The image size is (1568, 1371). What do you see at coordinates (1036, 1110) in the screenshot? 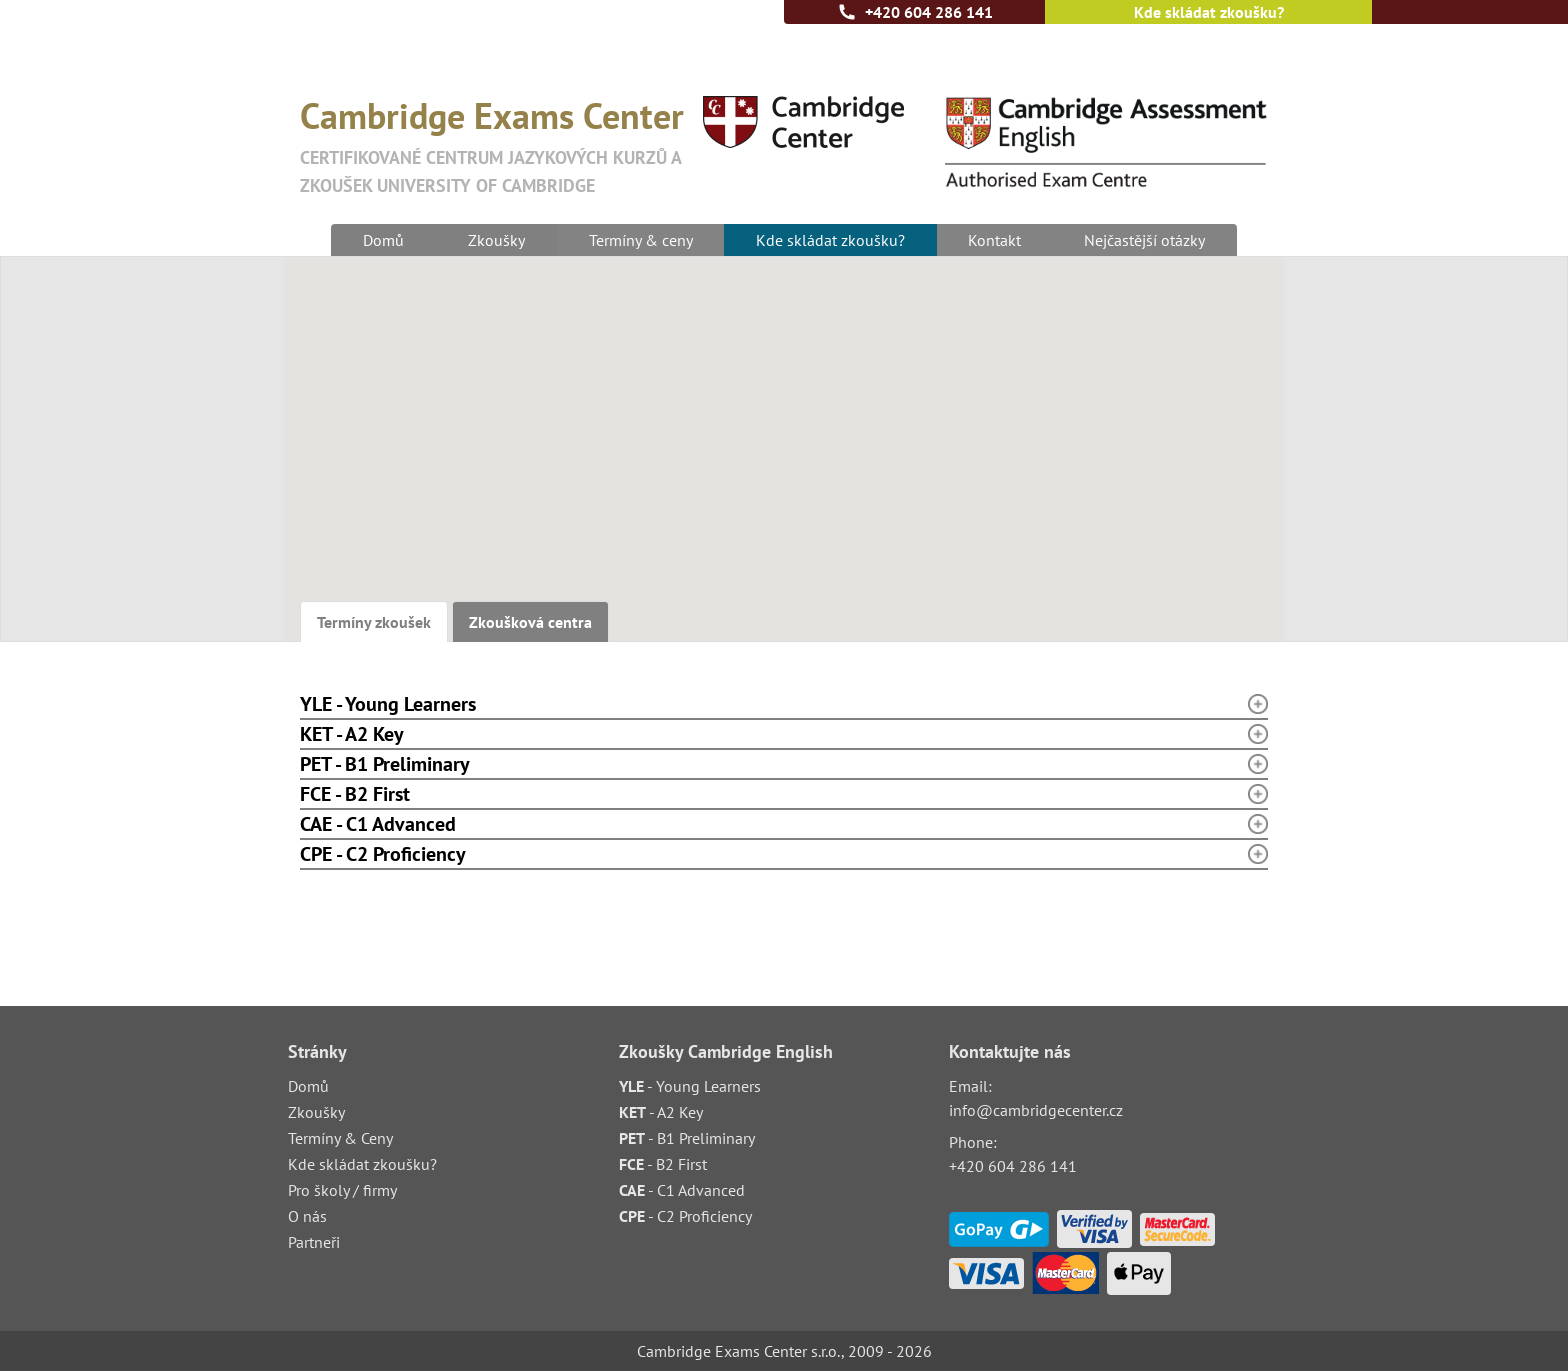
I see `info@cambridgecenter.cz` at bounding box center [1036, 1110].